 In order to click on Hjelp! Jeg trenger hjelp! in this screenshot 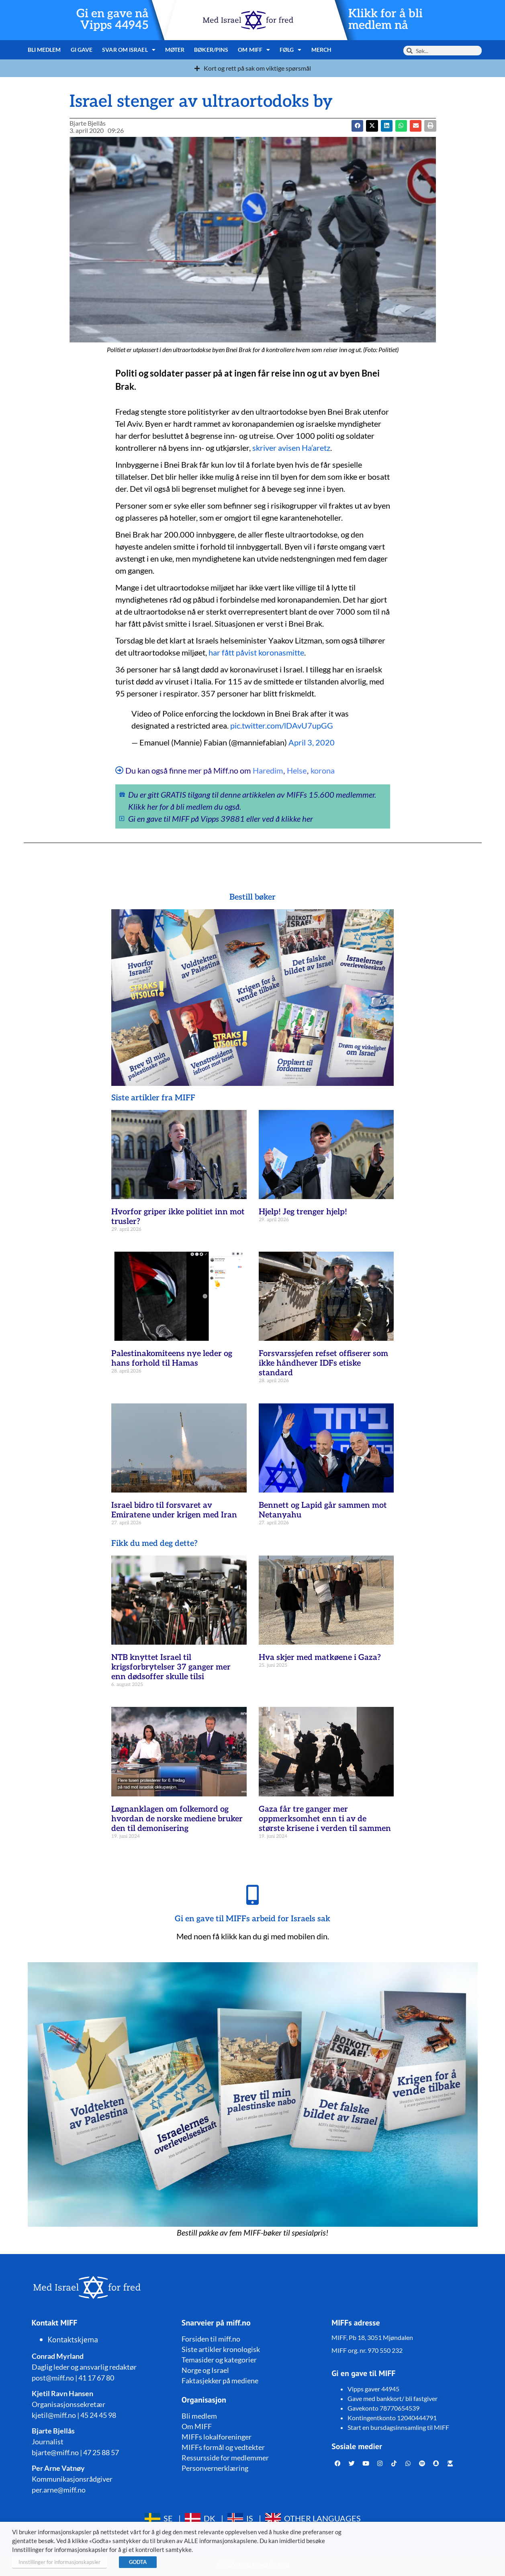, I will do `click(303, 1212)`.